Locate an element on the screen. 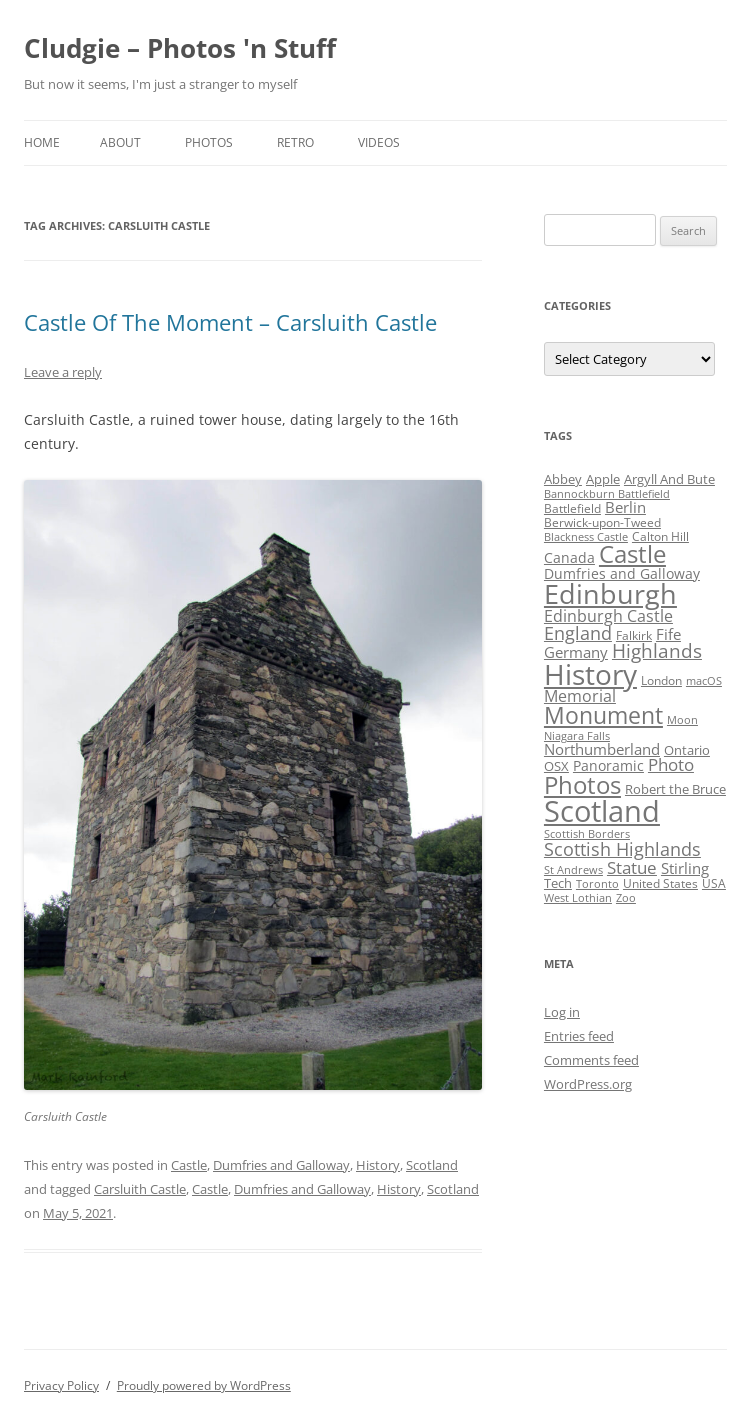  Statue [Statue (12 items)] is located at coordinates (632, 867).